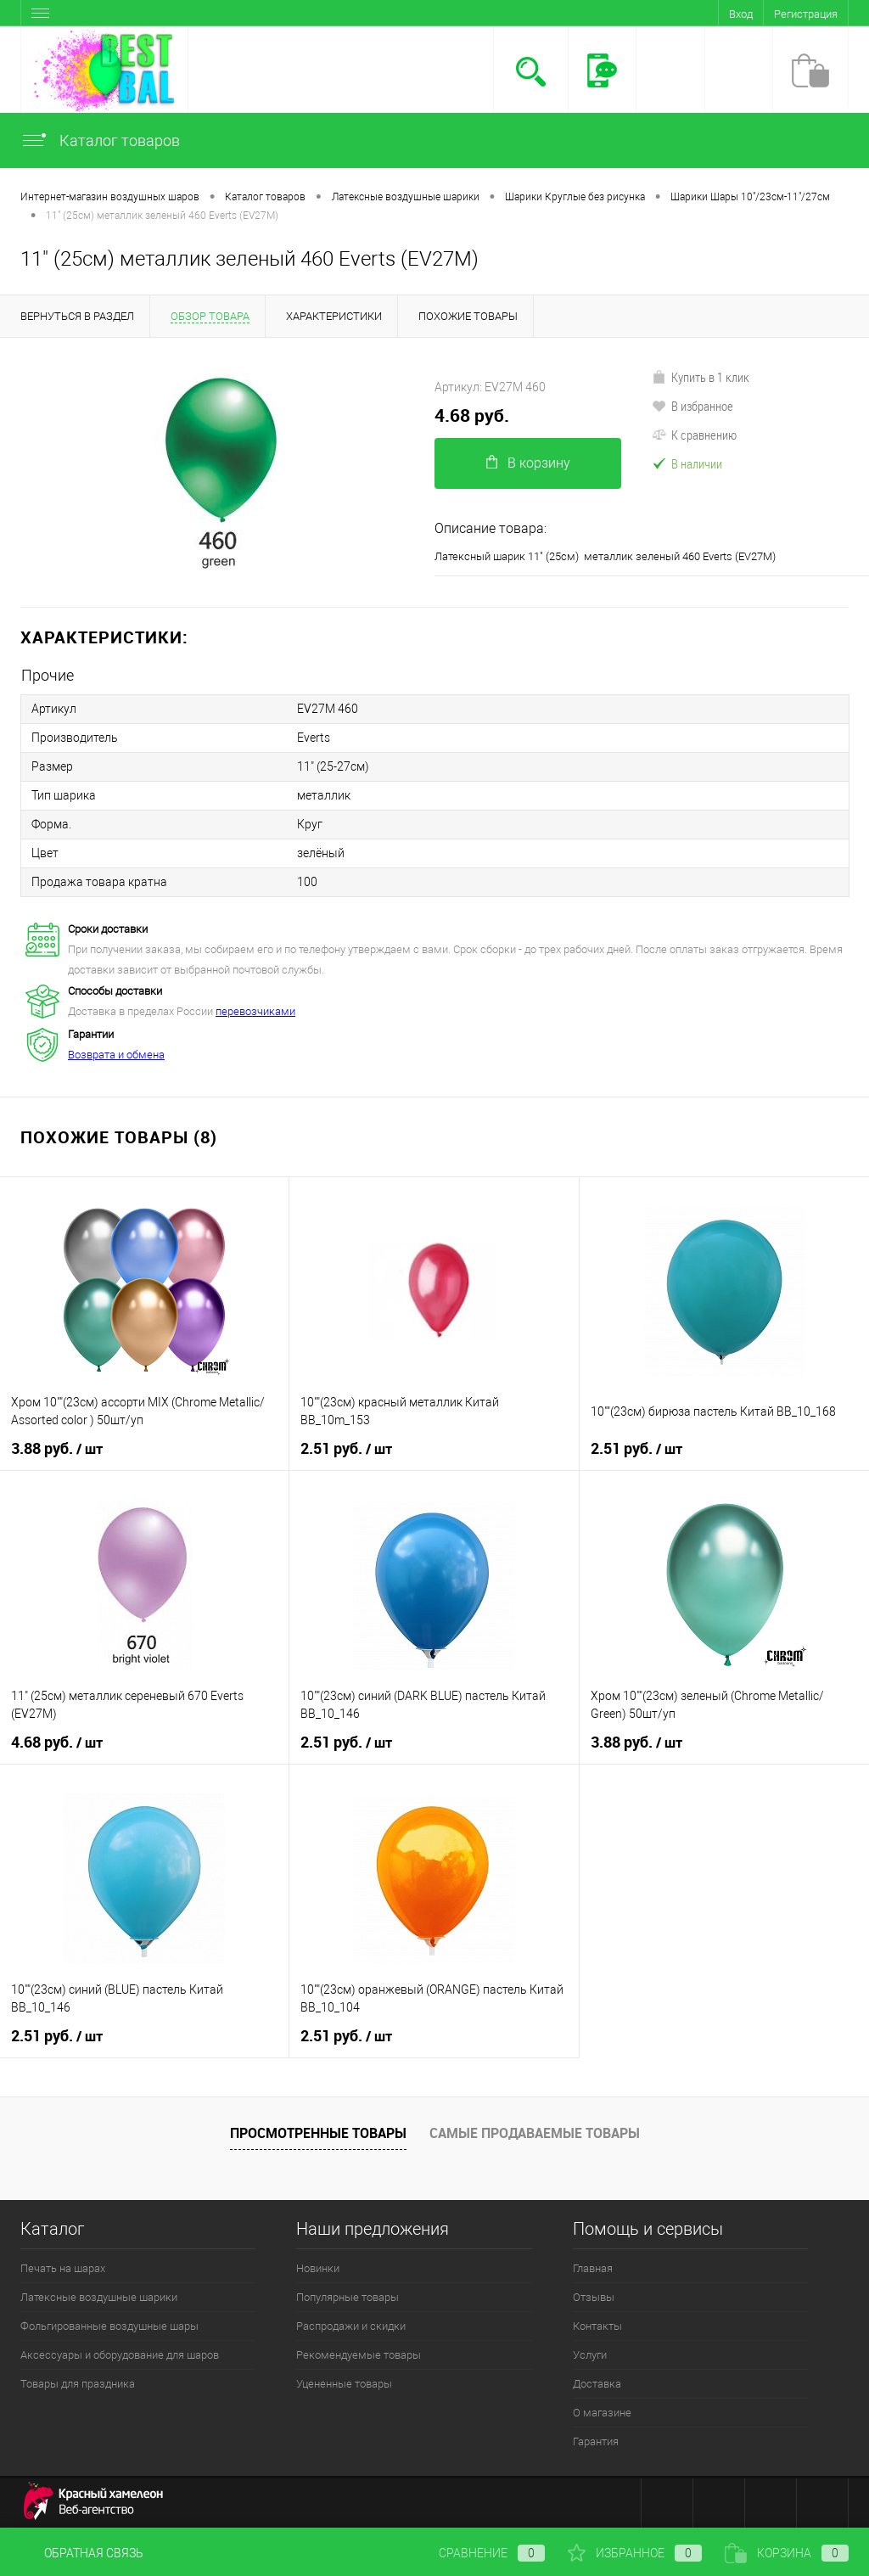 Image resolution: width=869 pixels, height=2576 pixels. Describe the element at coordinates (694, 434) in the screenshot. I see `К сравнению` at that location.